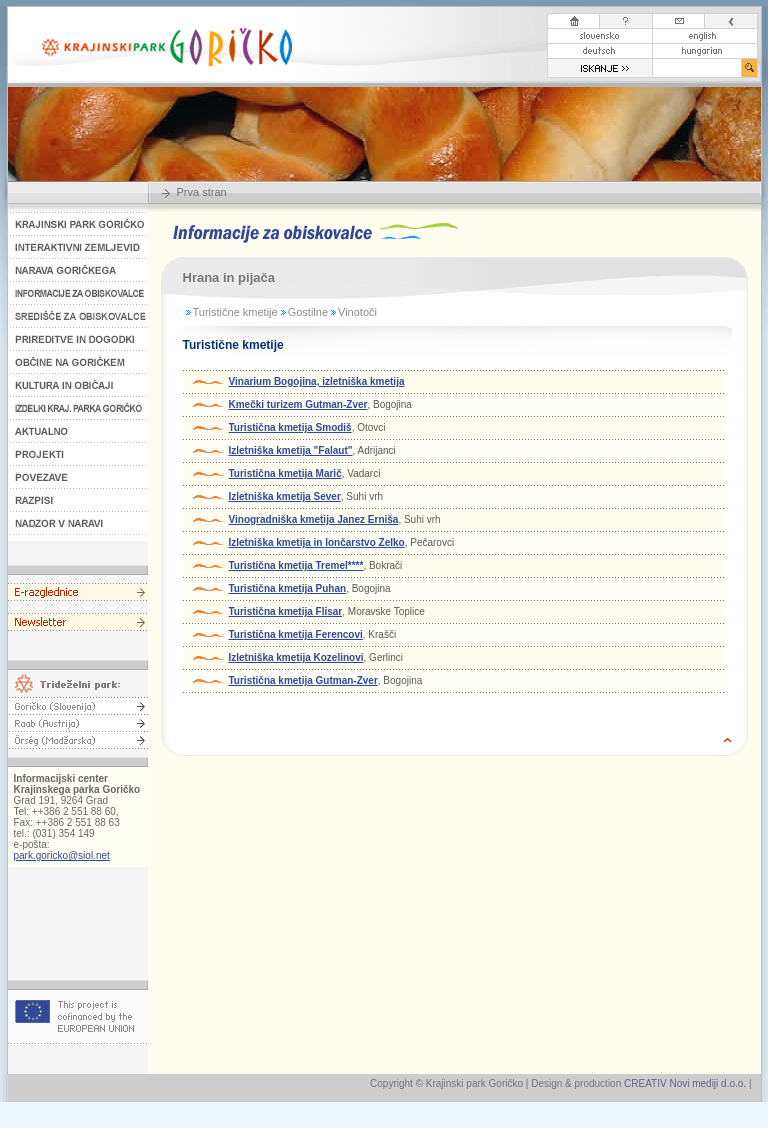  Describe the element at coordinates (285, 473) in the screenshot. I see `Turistična kmetija Marič` at that location.